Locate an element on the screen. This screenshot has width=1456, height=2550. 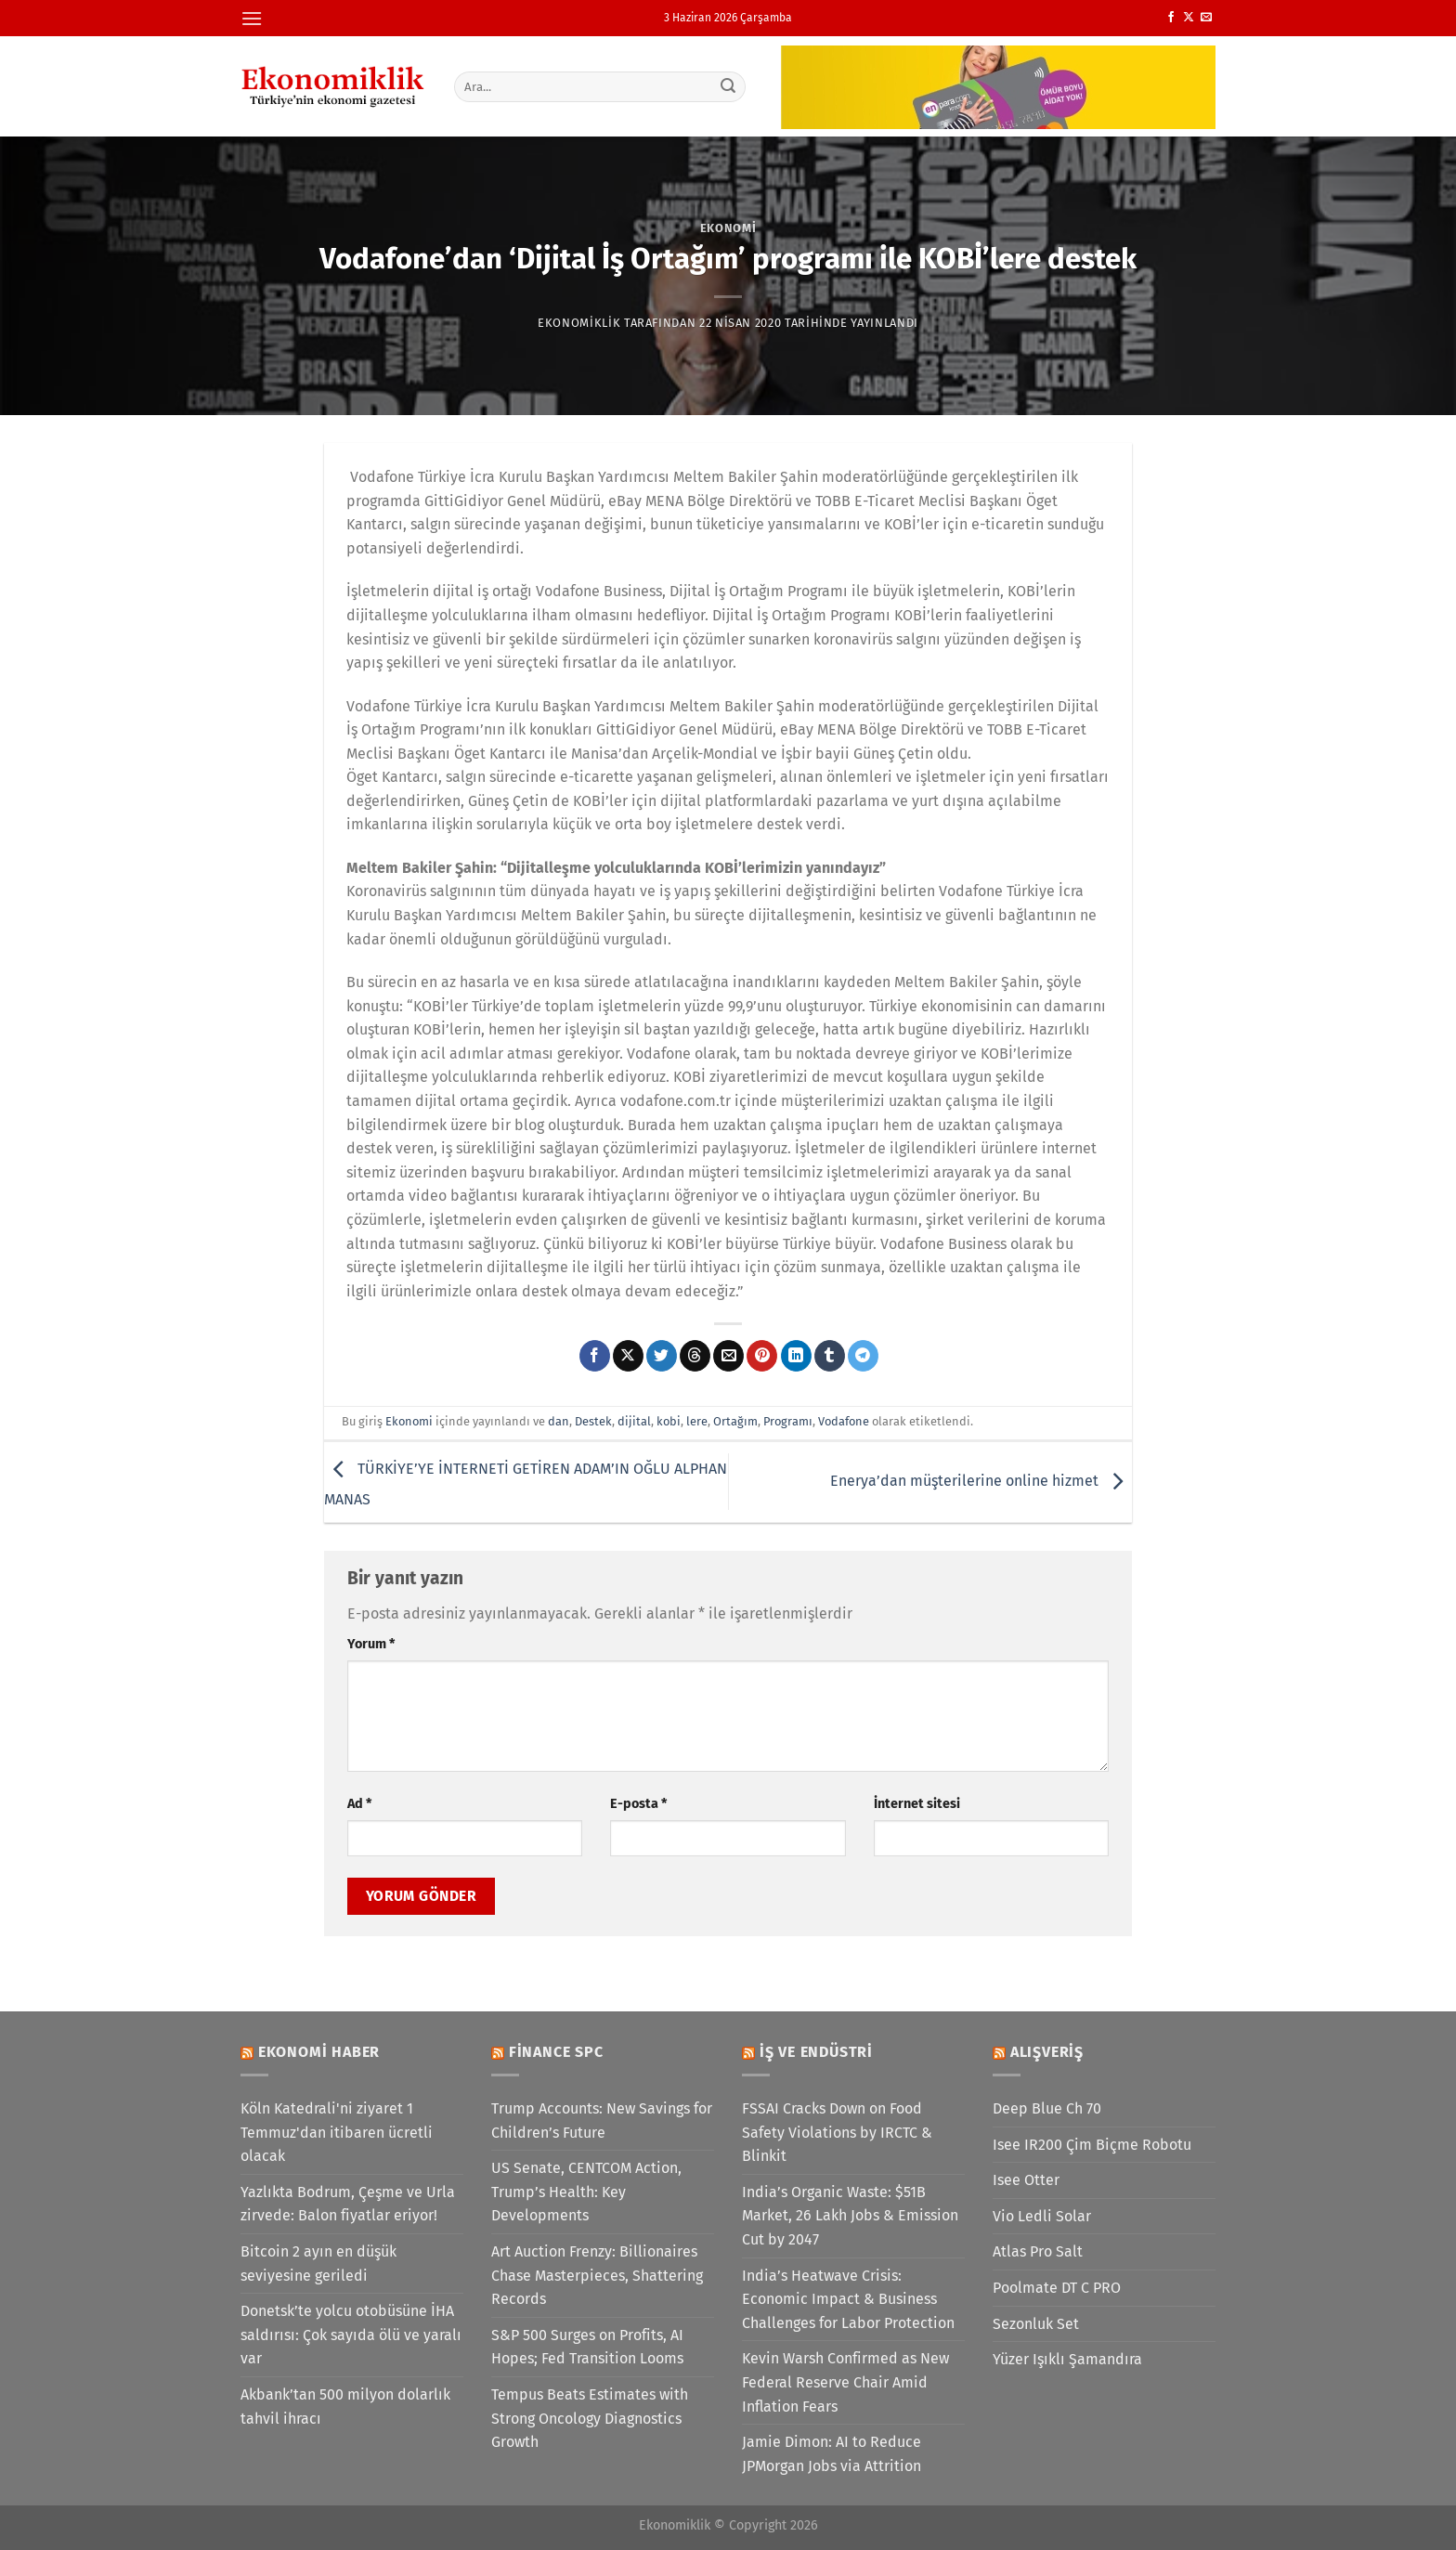
[Tumblr&apos; da paylaş] is located at coordinates (829, 1356).